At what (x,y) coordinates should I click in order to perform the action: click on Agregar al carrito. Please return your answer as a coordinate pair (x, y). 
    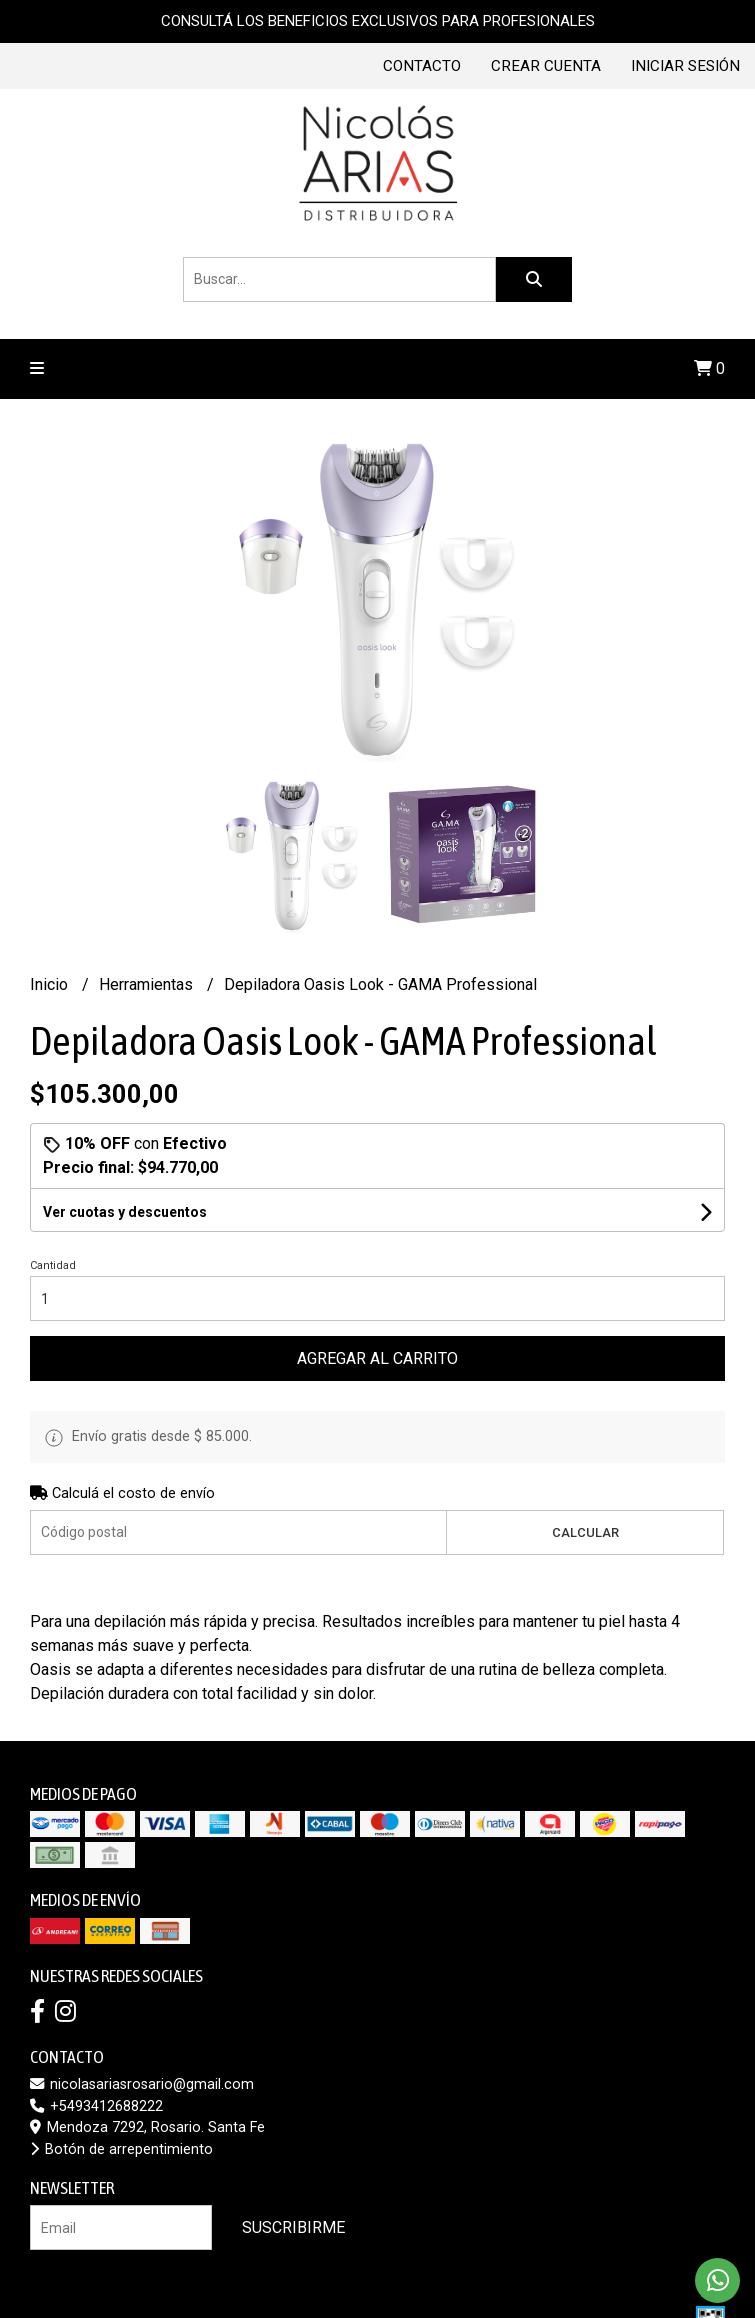
    Looking at the image, I should click on (377, 1358).